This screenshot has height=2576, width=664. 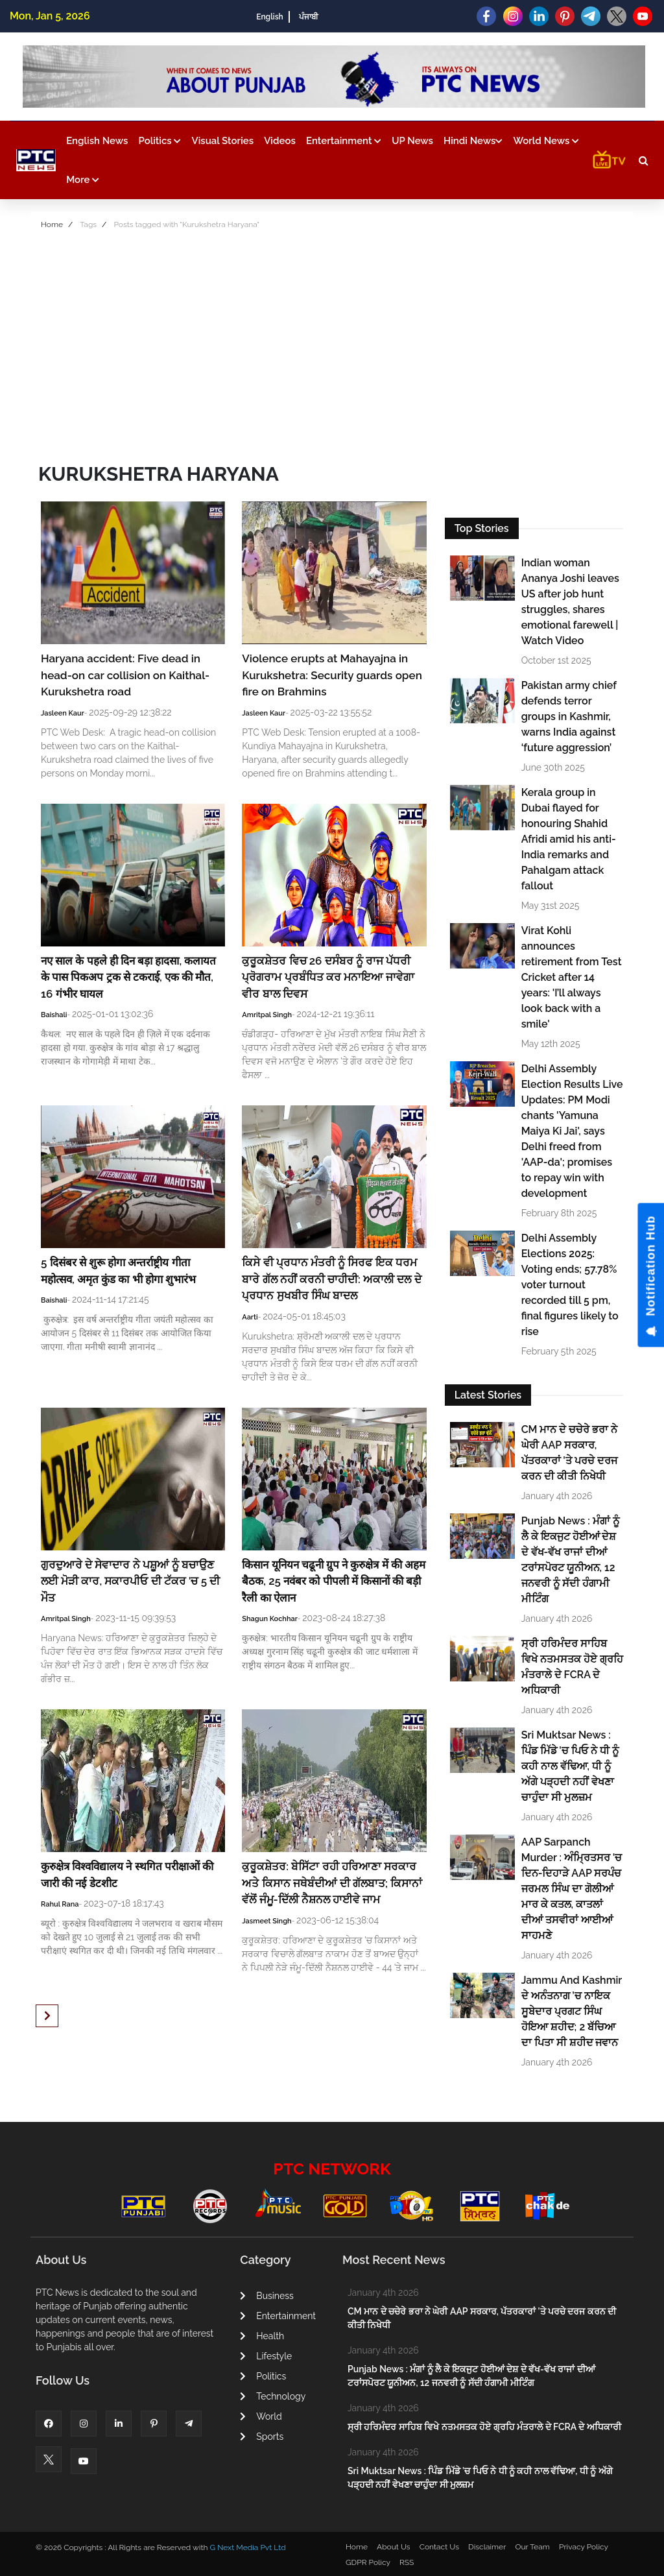 What do you see at coordinates (532, 2546) in the screenshot?
I see `Our Team` at bounding box center [532, 2546].